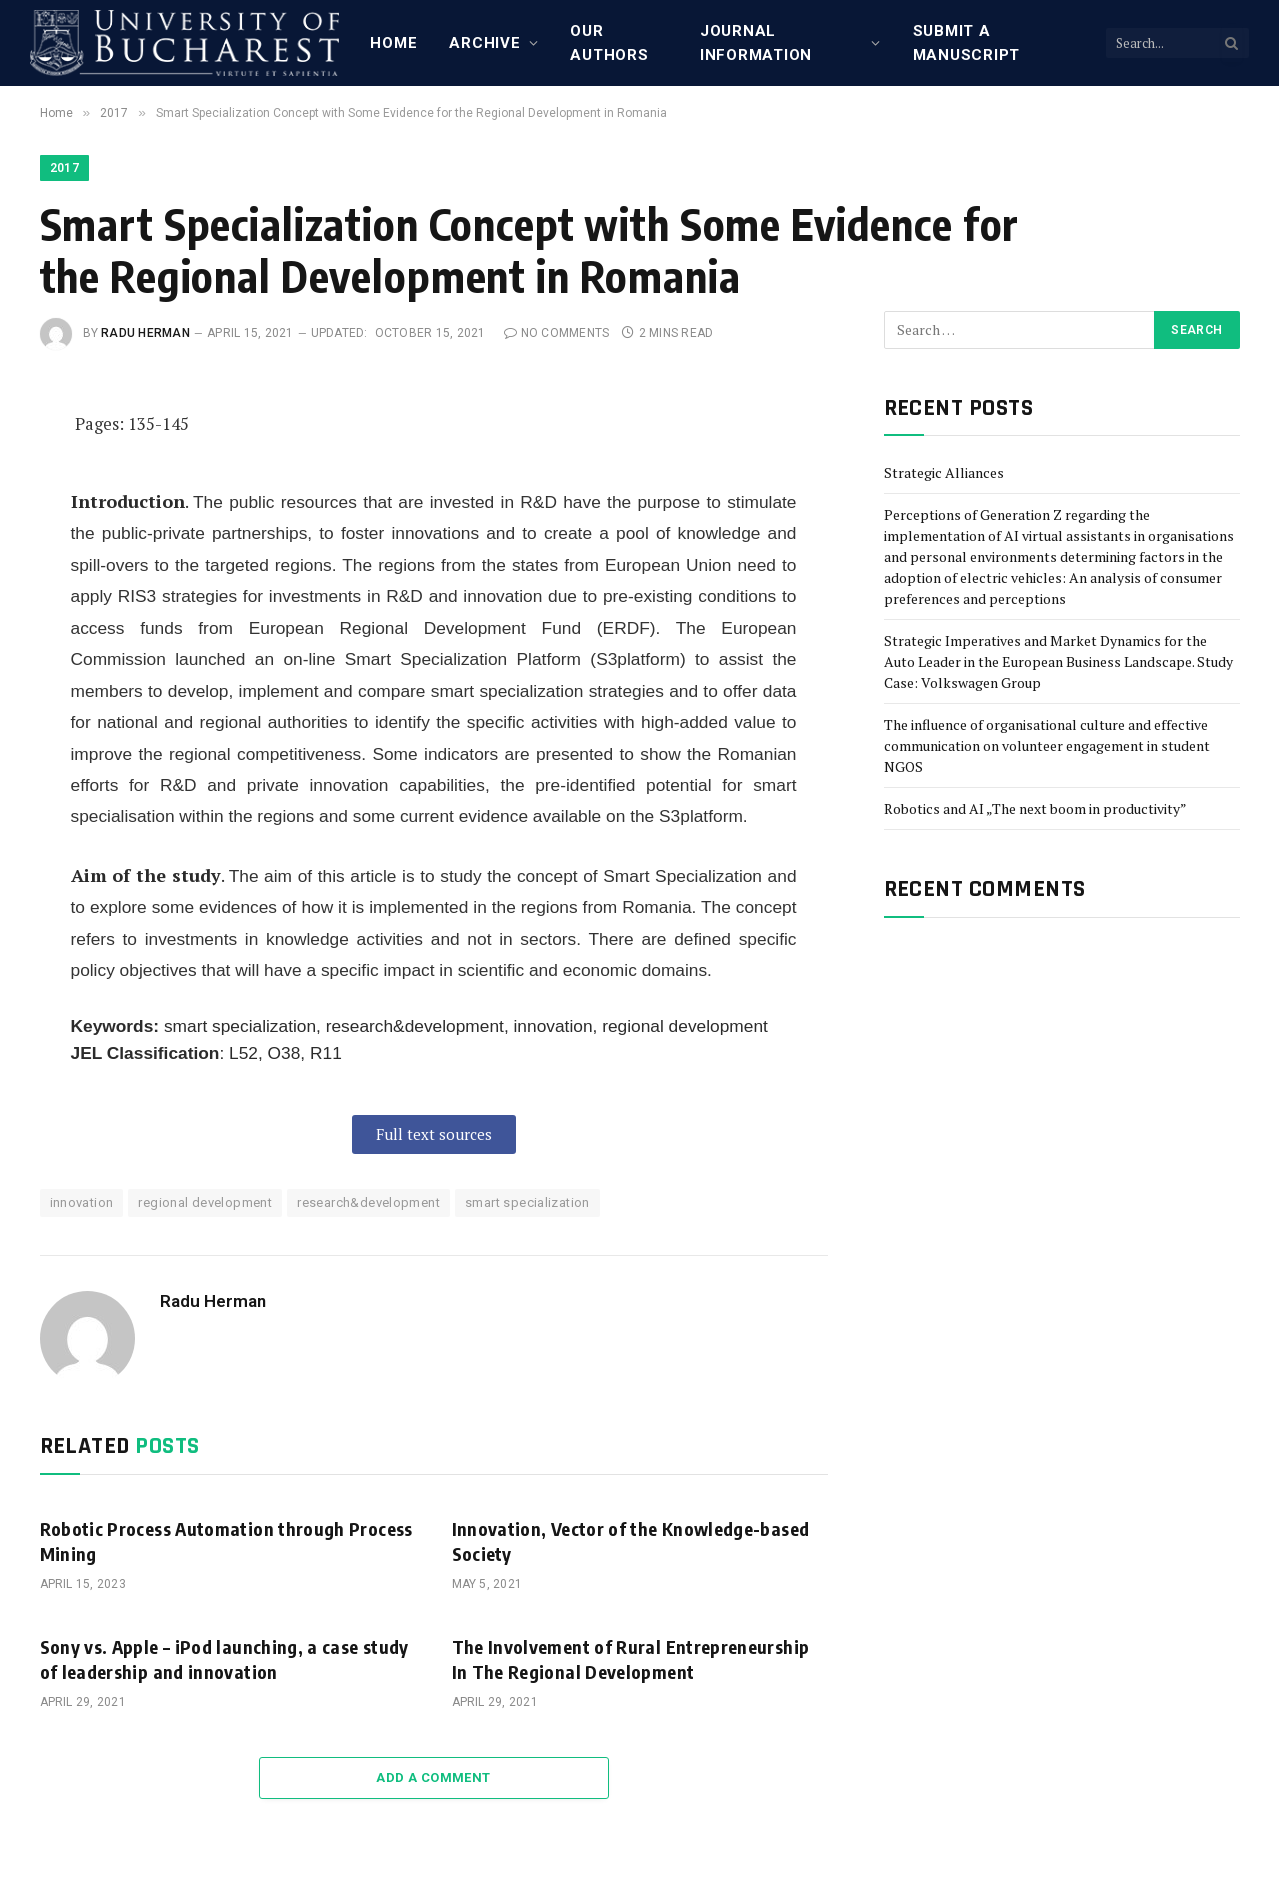  What do you see at coordinates (527, 1202) in the screenshot?
I see `smart specialization` at bounding box center [527, 1202].